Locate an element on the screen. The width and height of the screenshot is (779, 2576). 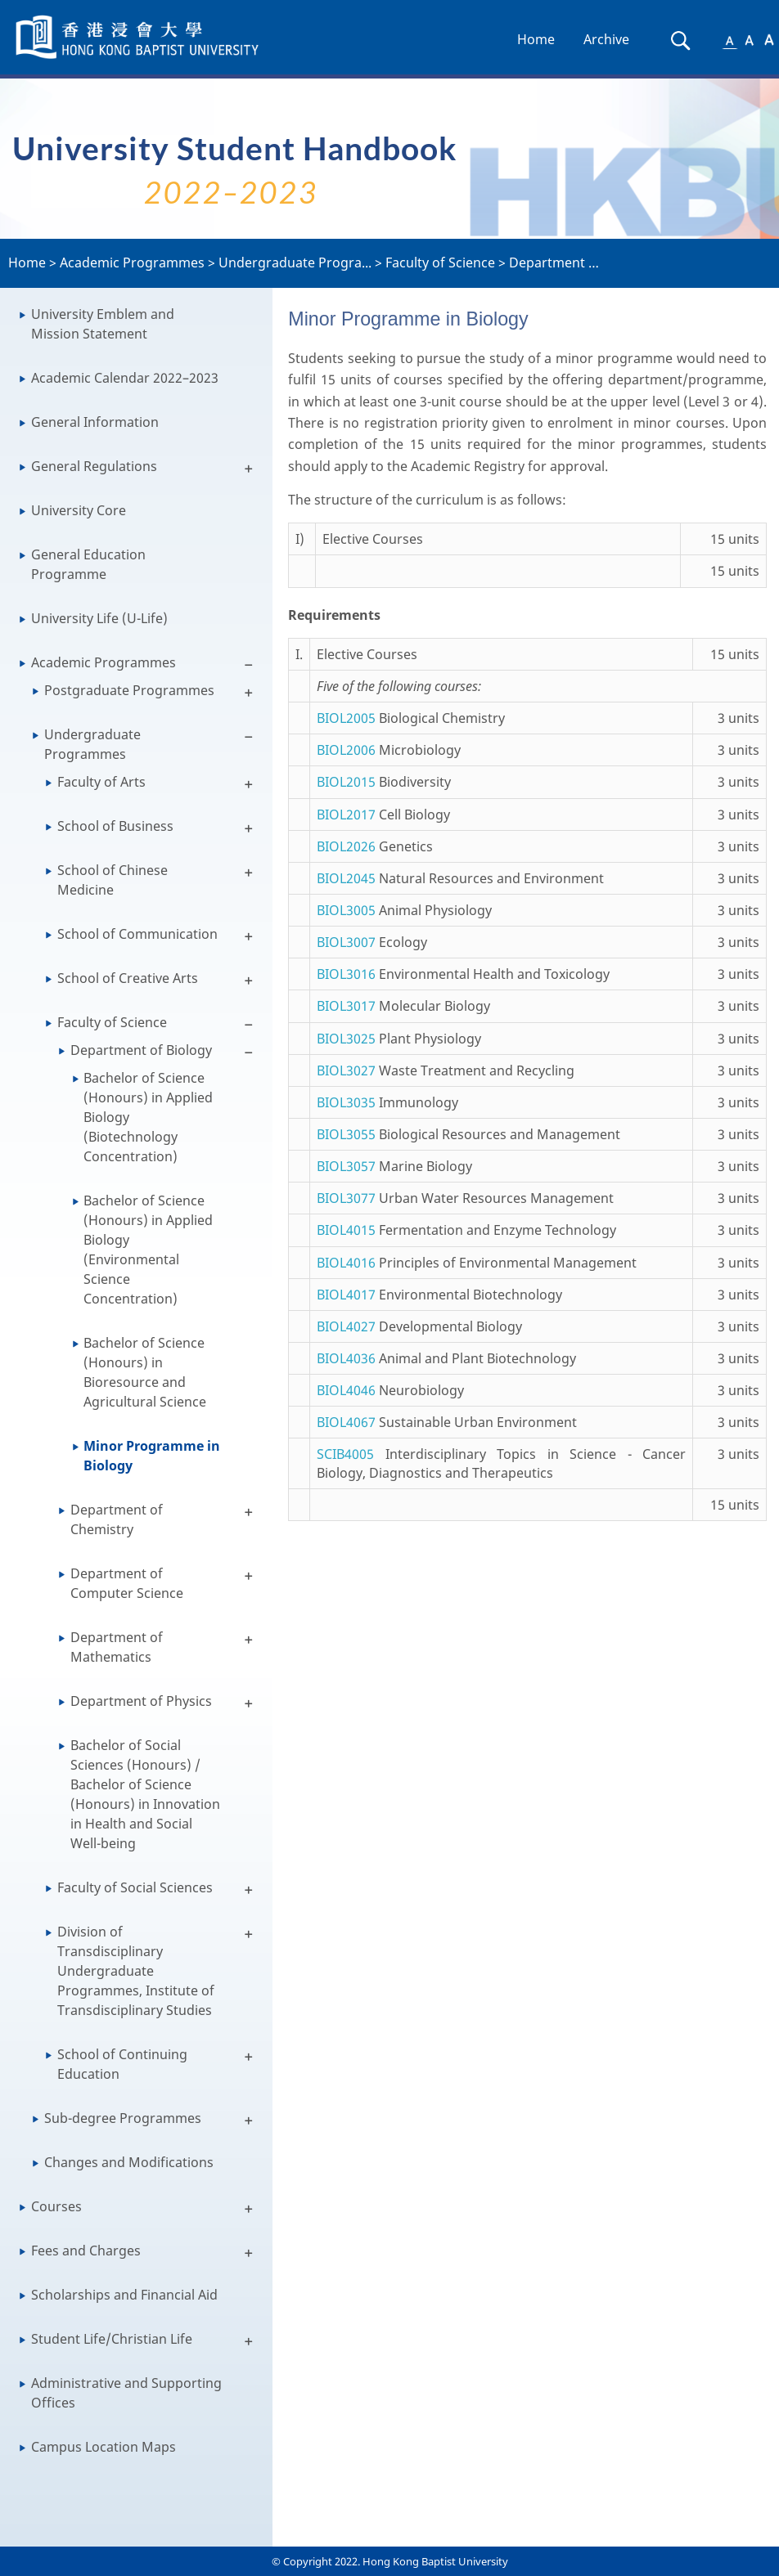
Scholarships and Financial Aid is located at coordinates (124, 2295).